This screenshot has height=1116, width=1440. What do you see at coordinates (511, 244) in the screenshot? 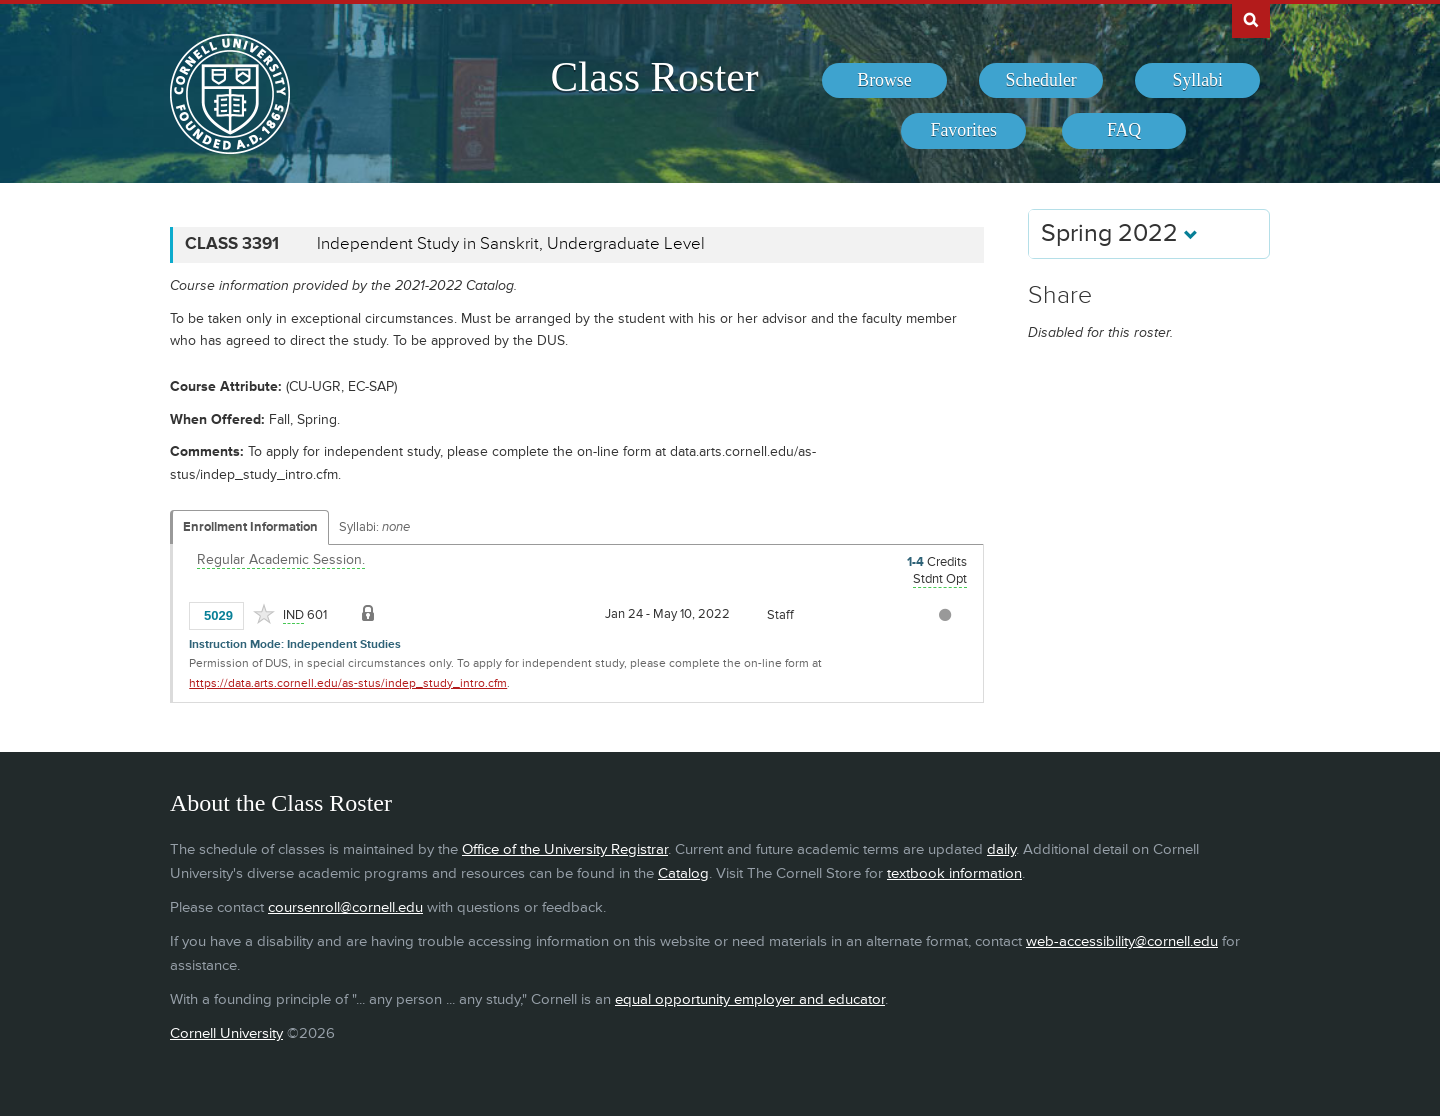
I see `Independent Study in Sanskrit, Undergraduate Level [CLASS 3391 - Independent Study in Sanskrit, Undergraduate Level]` at bounding box center [511, 244].